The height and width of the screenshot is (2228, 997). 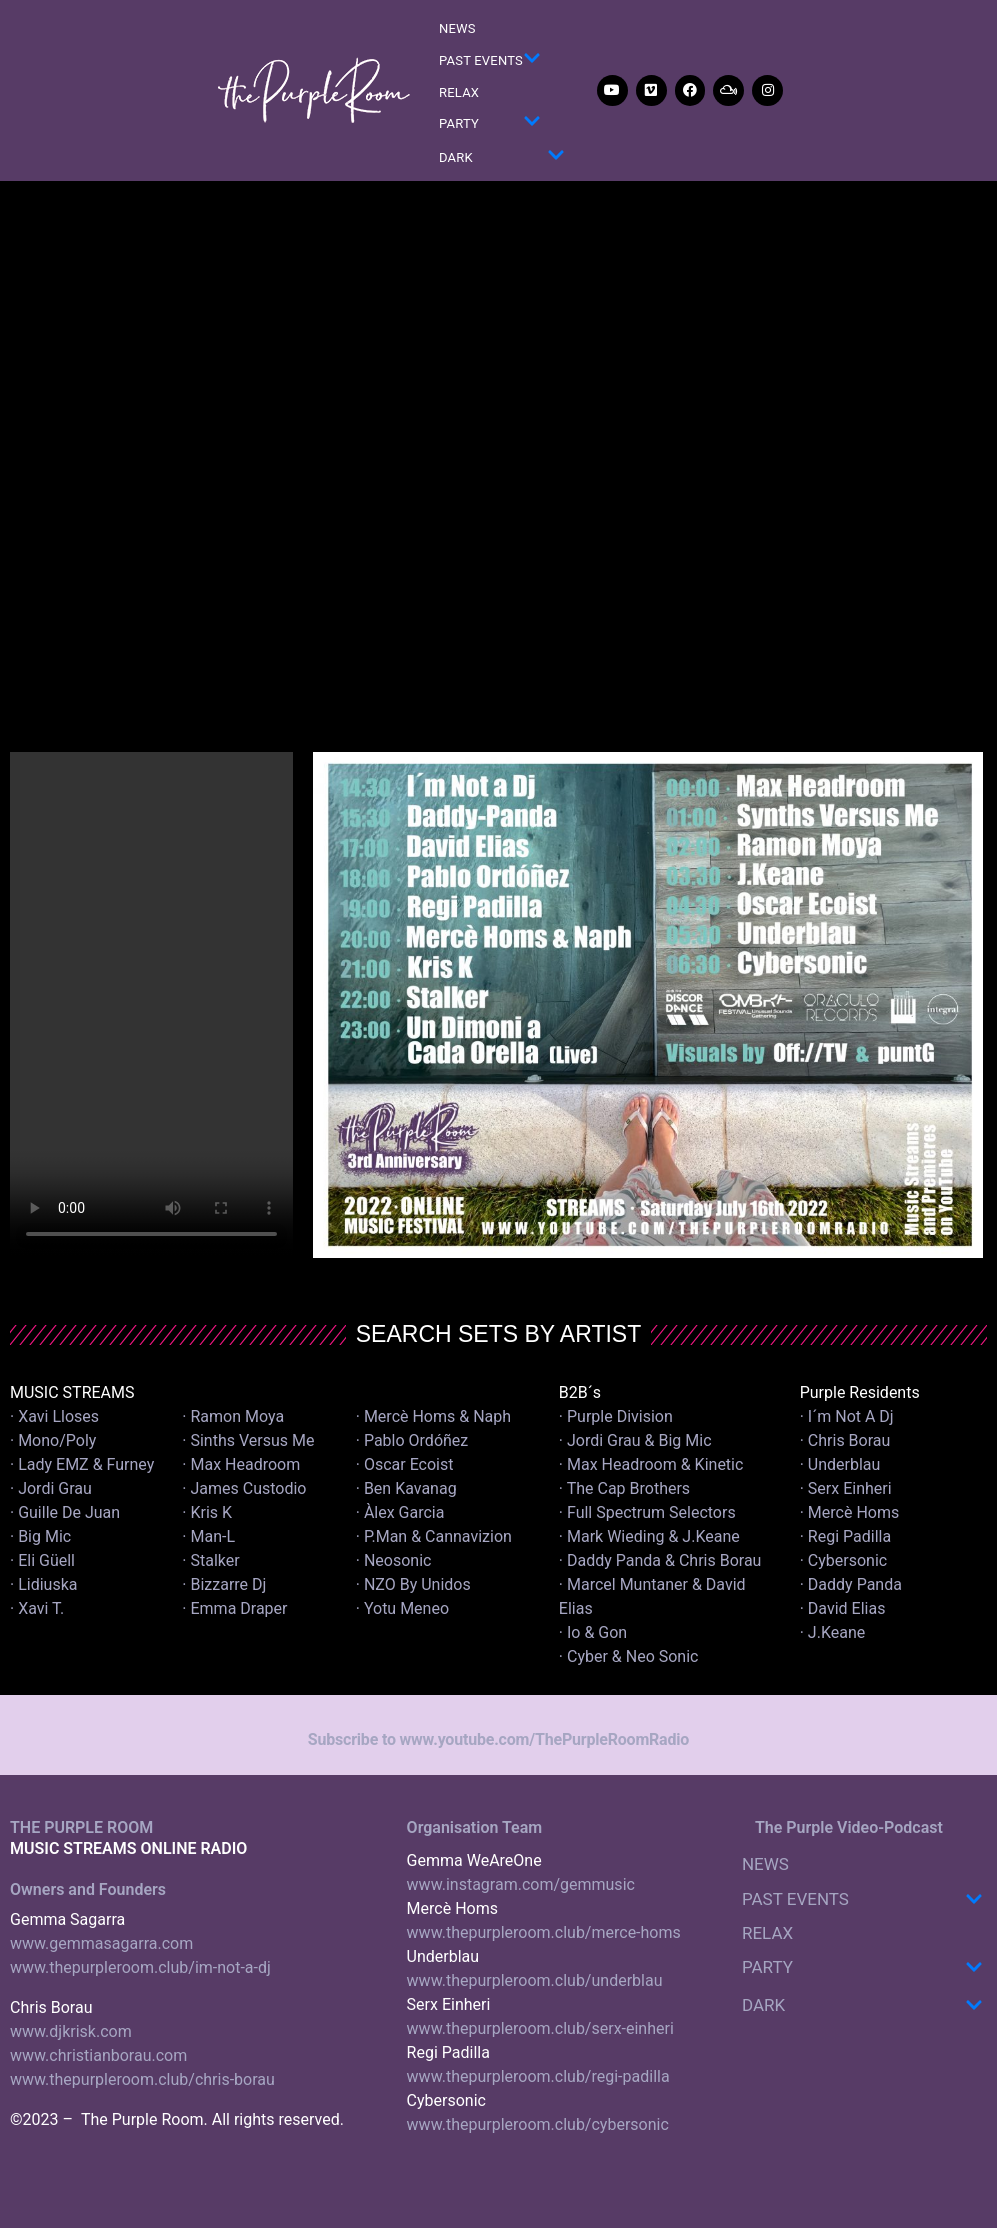 I want to click on · Pablo Ordóñez, so click(x=412, y=1440).